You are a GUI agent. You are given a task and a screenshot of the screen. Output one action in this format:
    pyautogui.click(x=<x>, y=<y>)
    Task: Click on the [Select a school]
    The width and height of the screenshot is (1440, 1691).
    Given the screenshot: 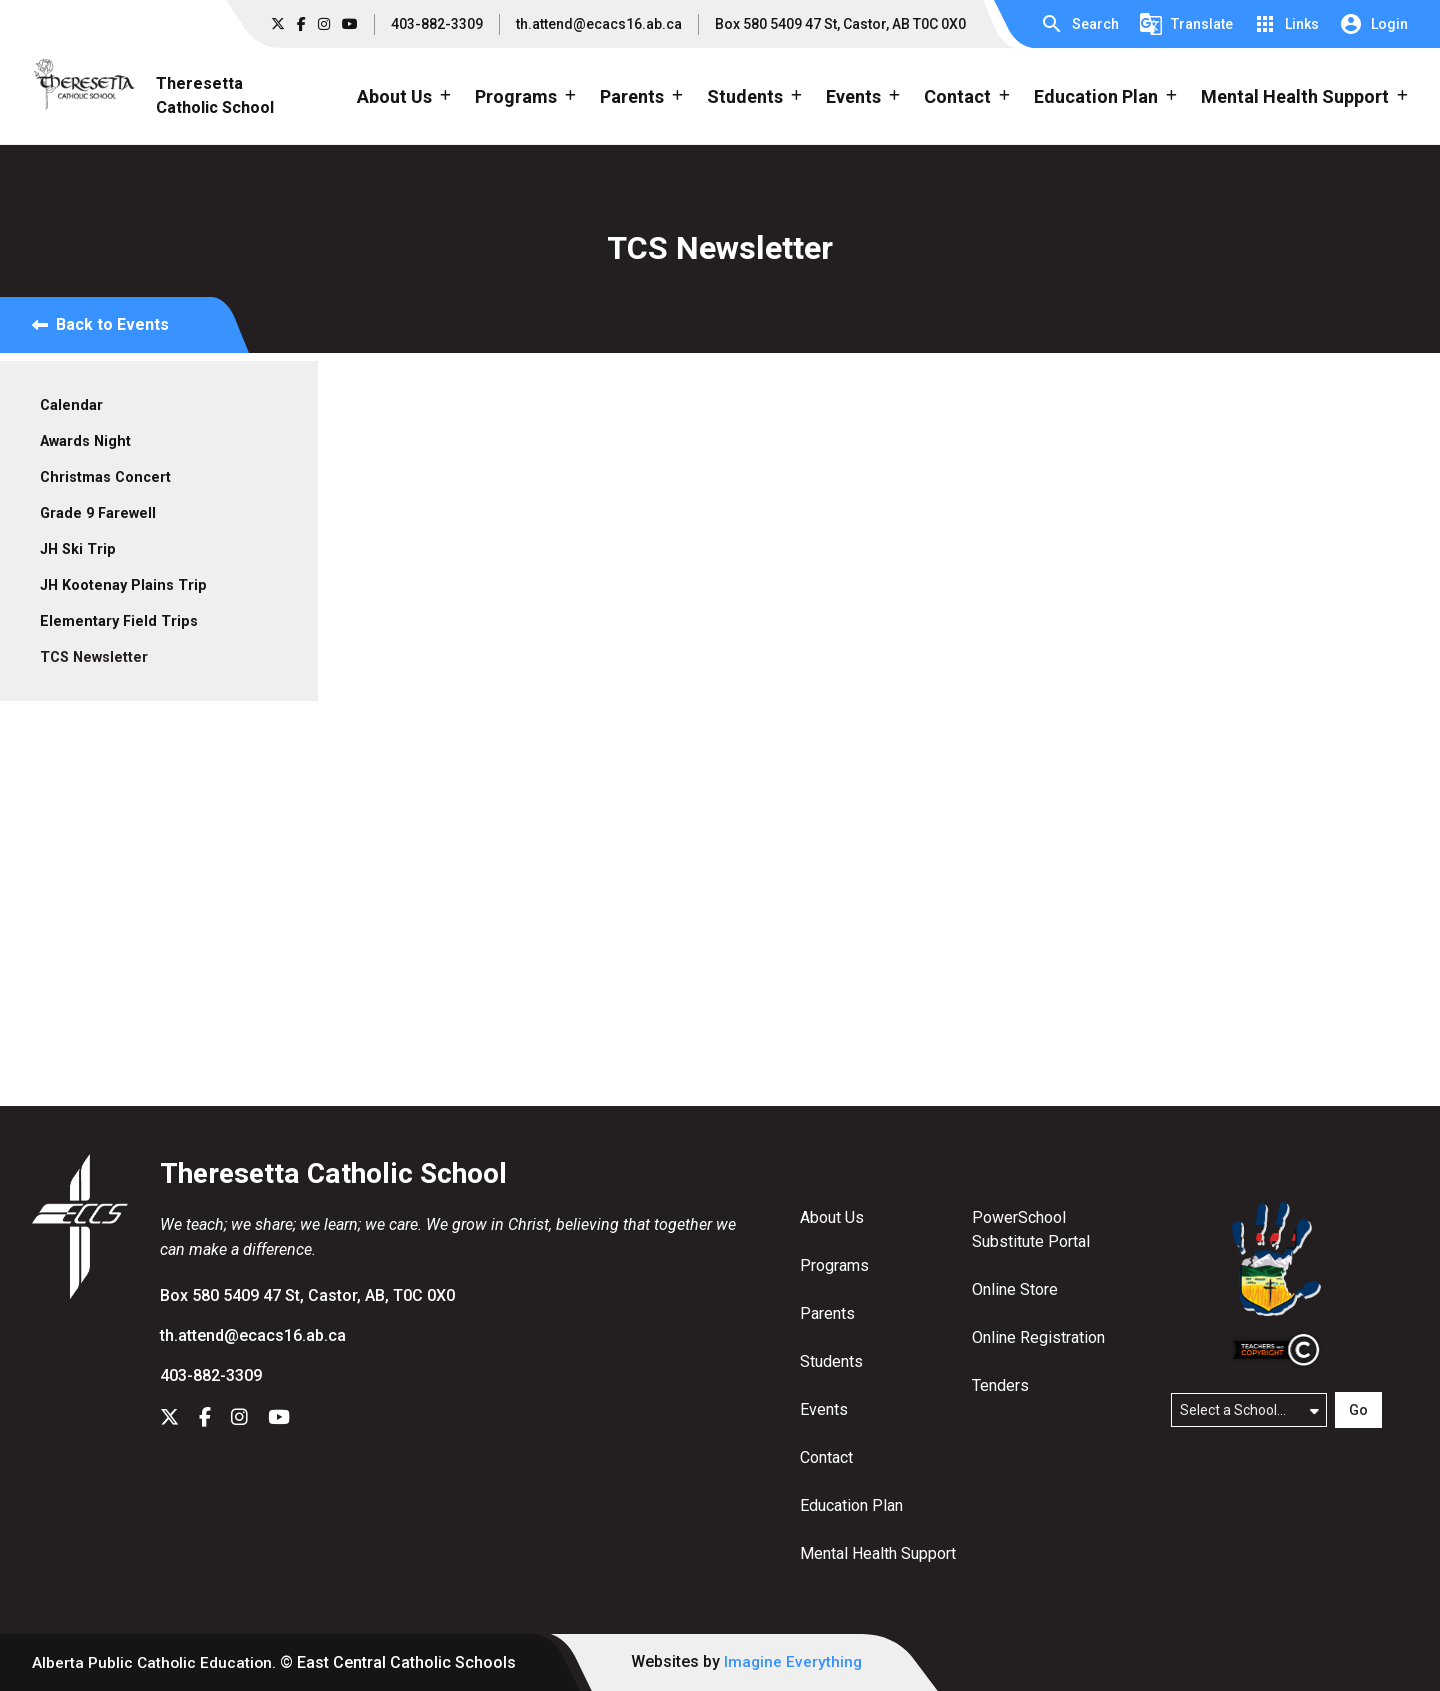 What is the action you would take?
    pyautogui.click(x=1249, y=1410)
    